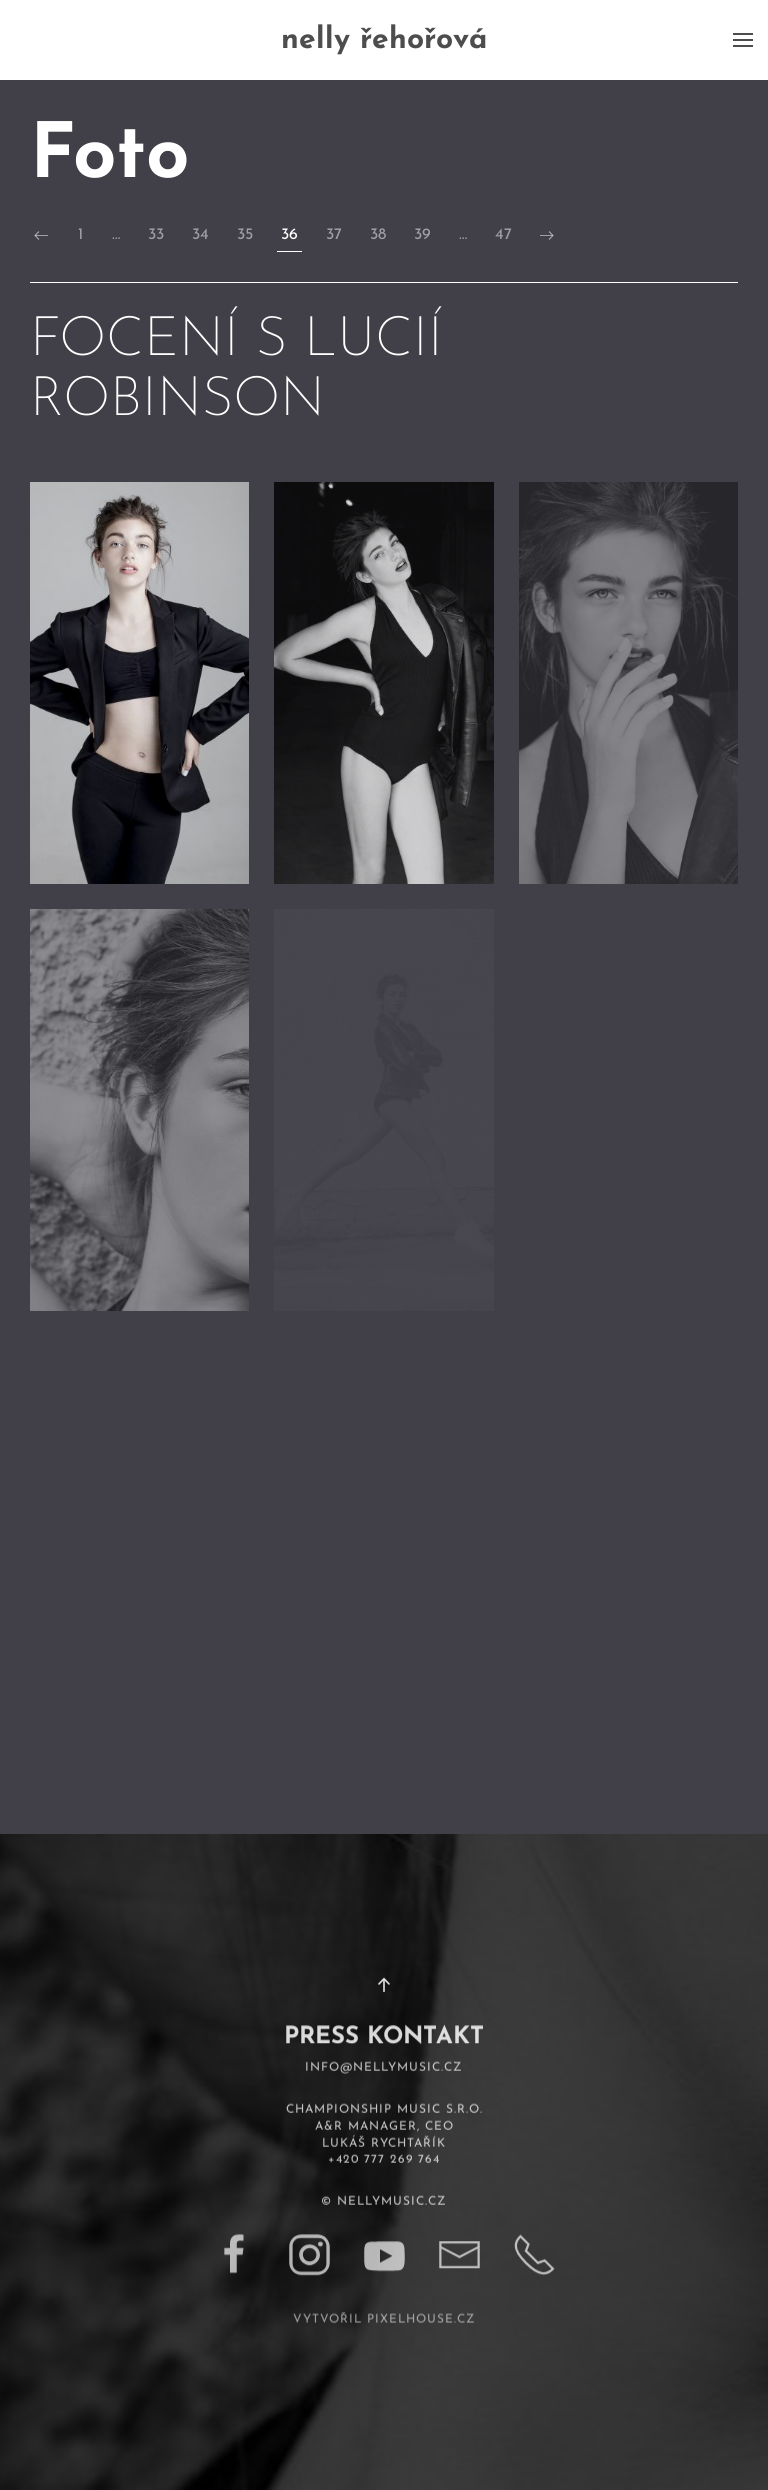 This screenshot has height=2490, width=768. Describe the element at coordinates (334, 235) in the screenshot. I see `37` at that location.